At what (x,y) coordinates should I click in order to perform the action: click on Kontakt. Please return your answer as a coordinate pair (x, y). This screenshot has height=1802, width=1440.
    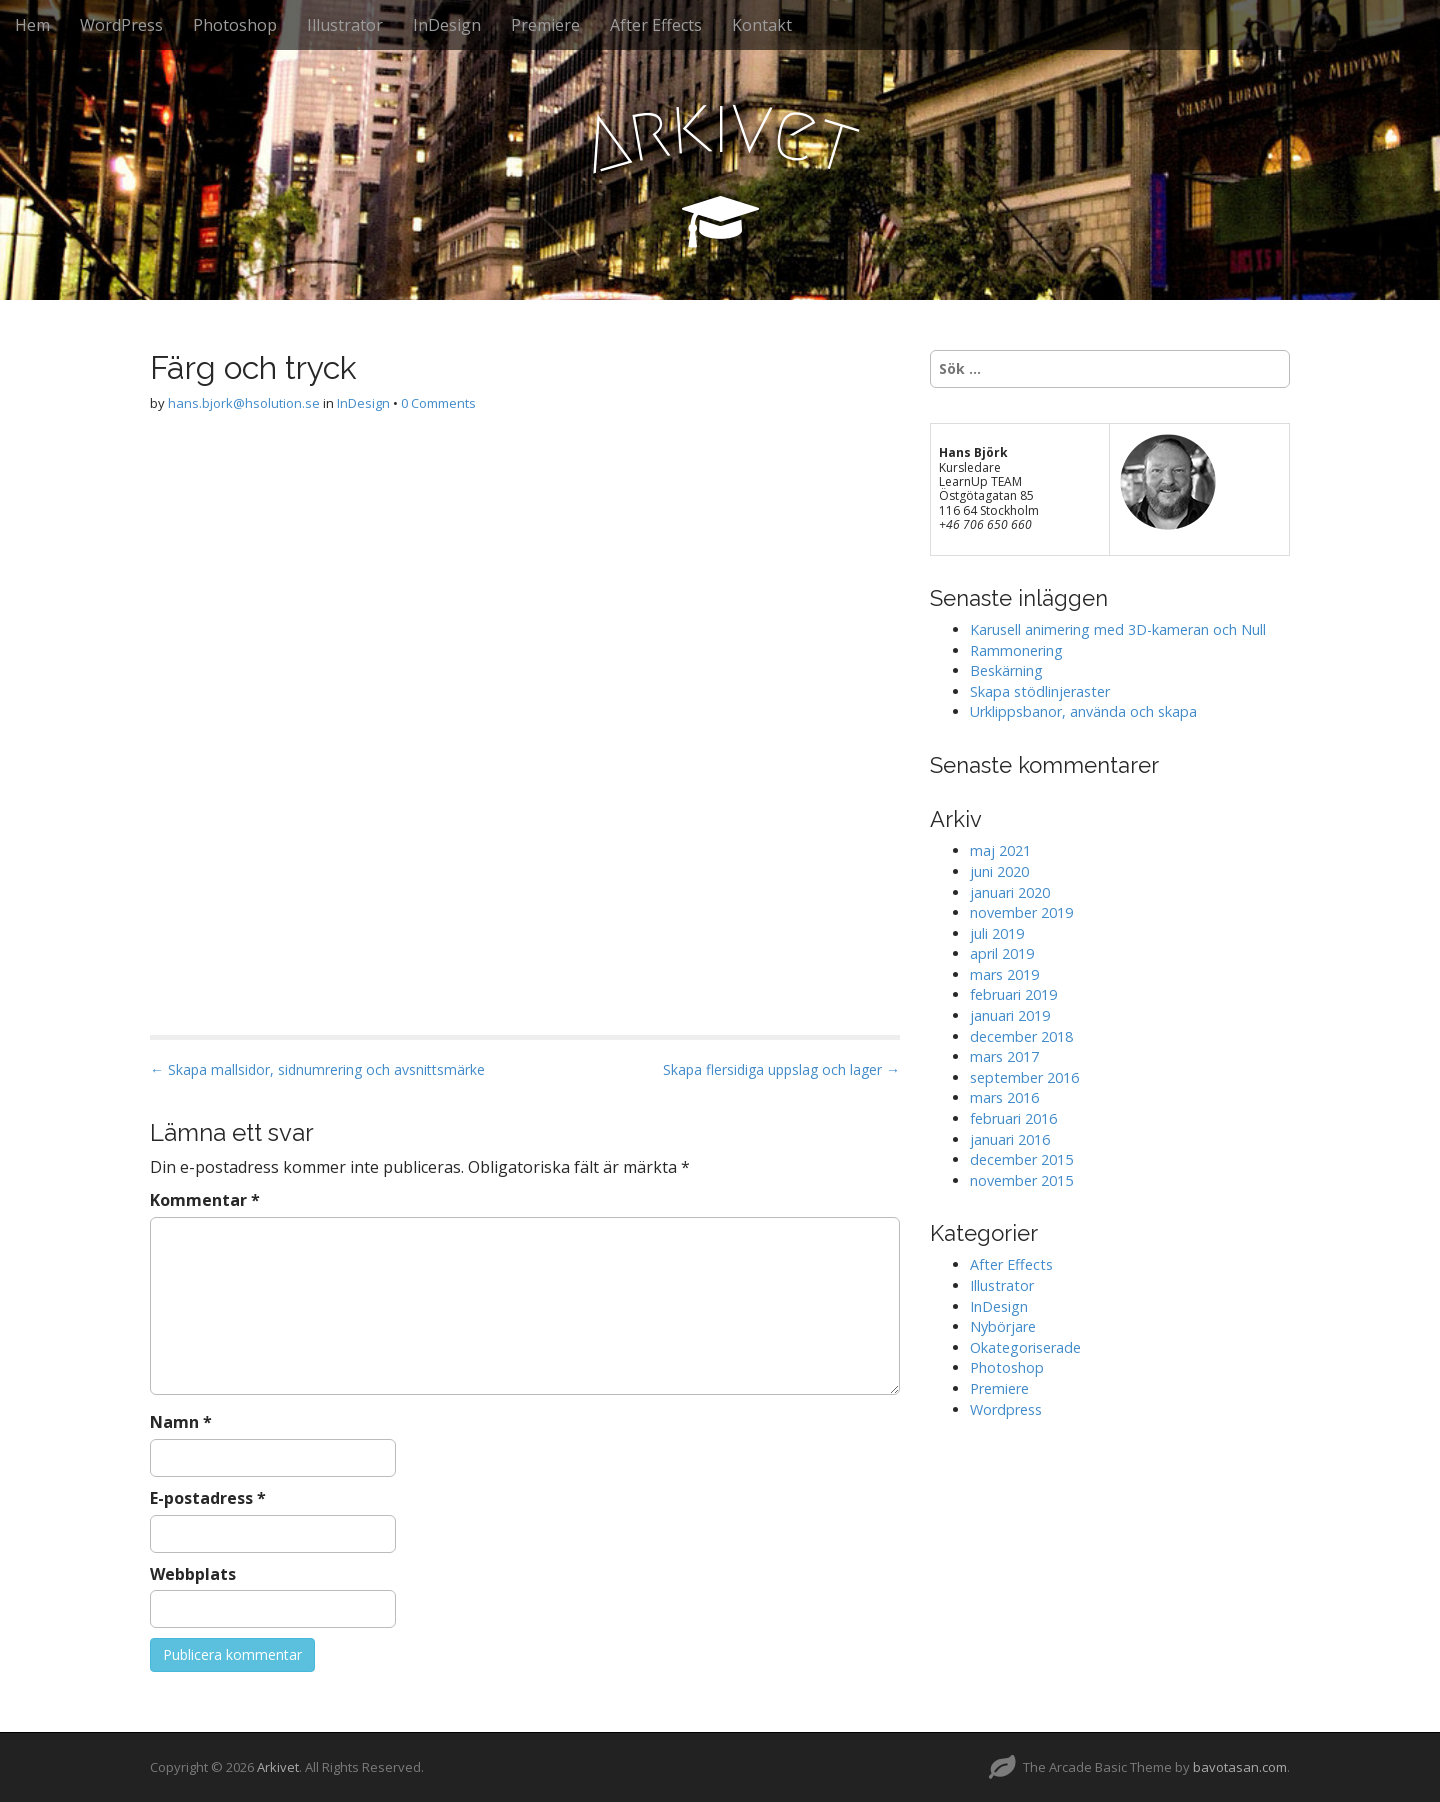
    Looking at the image, I should click on (762, 25).